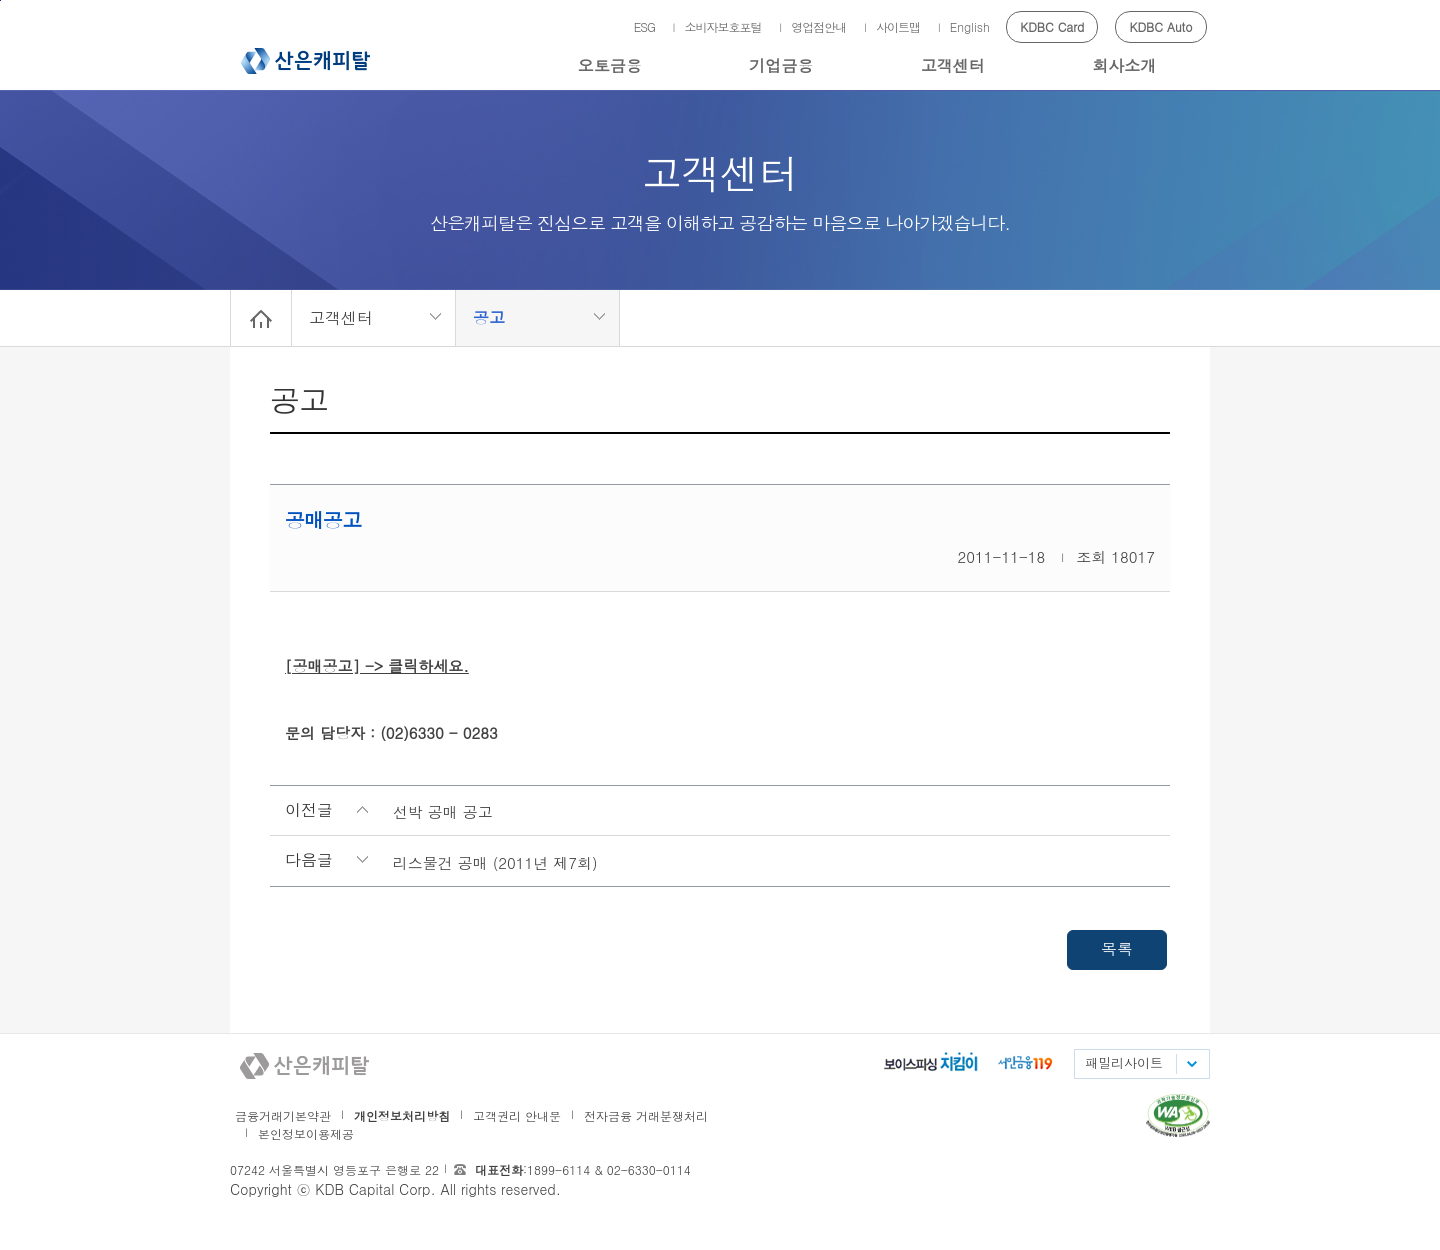  What do you see at coordinates (970, 26) in the screenshot?
I see `English` at bounding box center [970, 26].